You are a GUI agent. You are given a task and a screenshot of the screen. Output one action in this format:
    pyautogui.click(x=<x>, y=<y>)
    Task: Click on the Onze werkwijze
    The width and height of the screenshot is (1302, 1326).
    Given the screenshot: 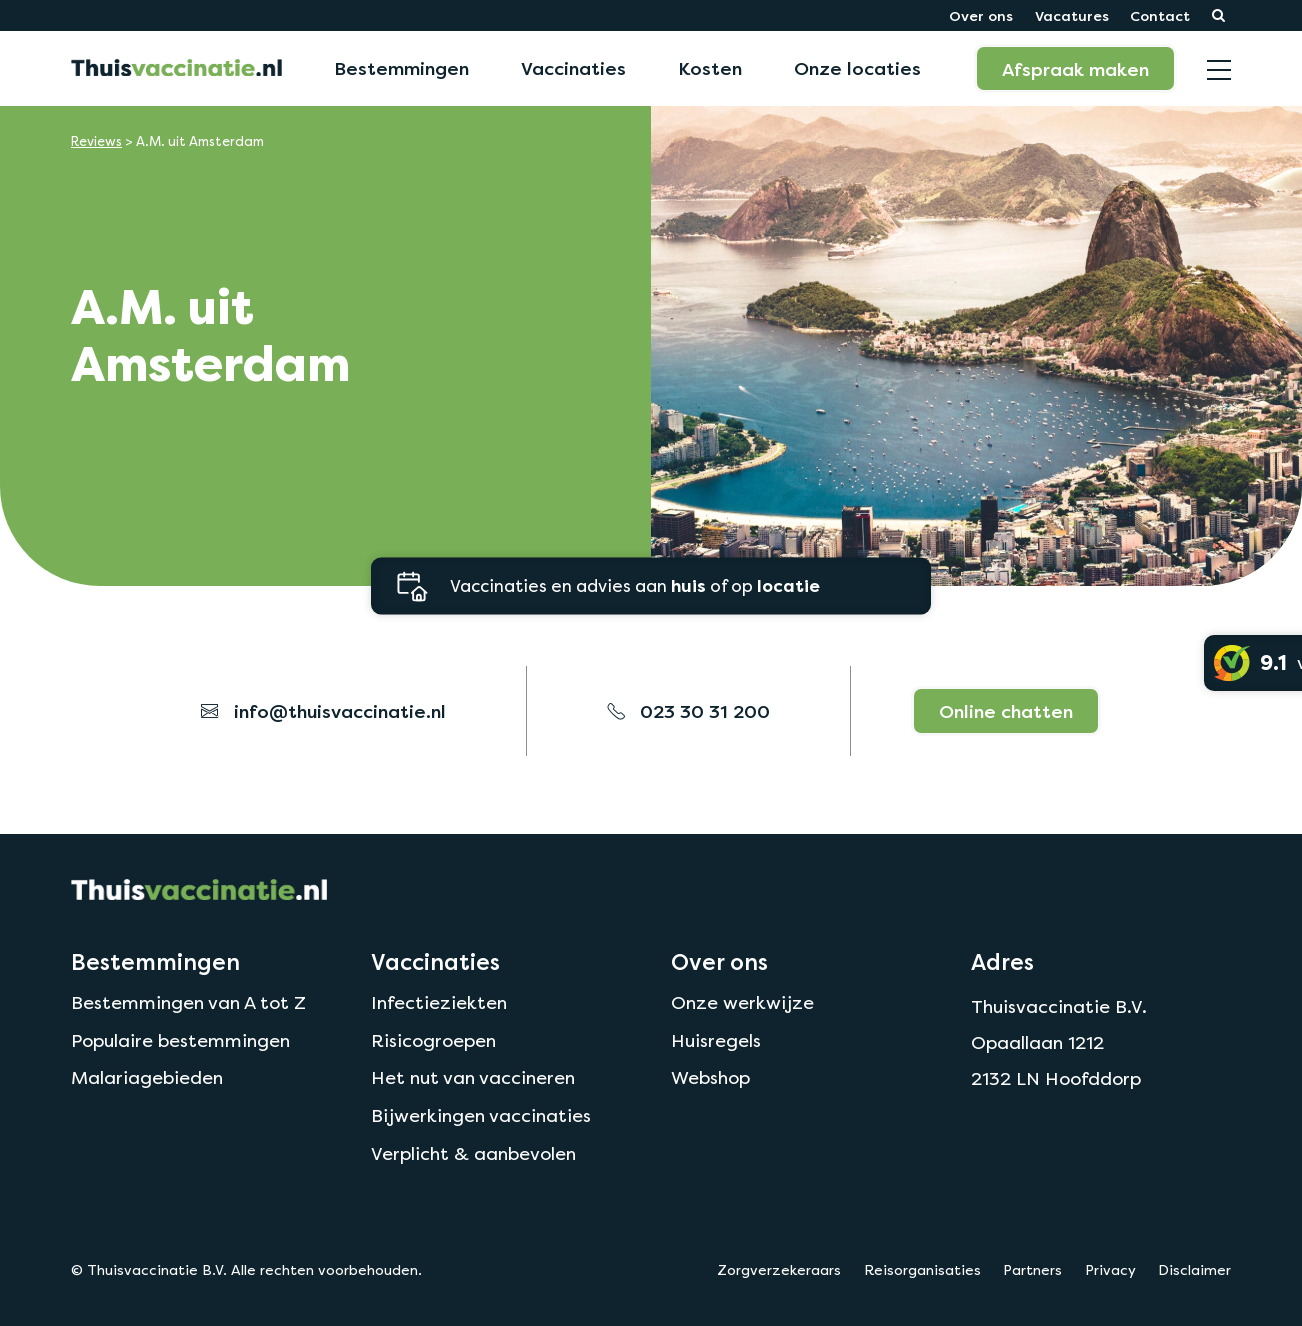 What is the action you would take?
    pyautogui.click(x=742, y=1002)
    